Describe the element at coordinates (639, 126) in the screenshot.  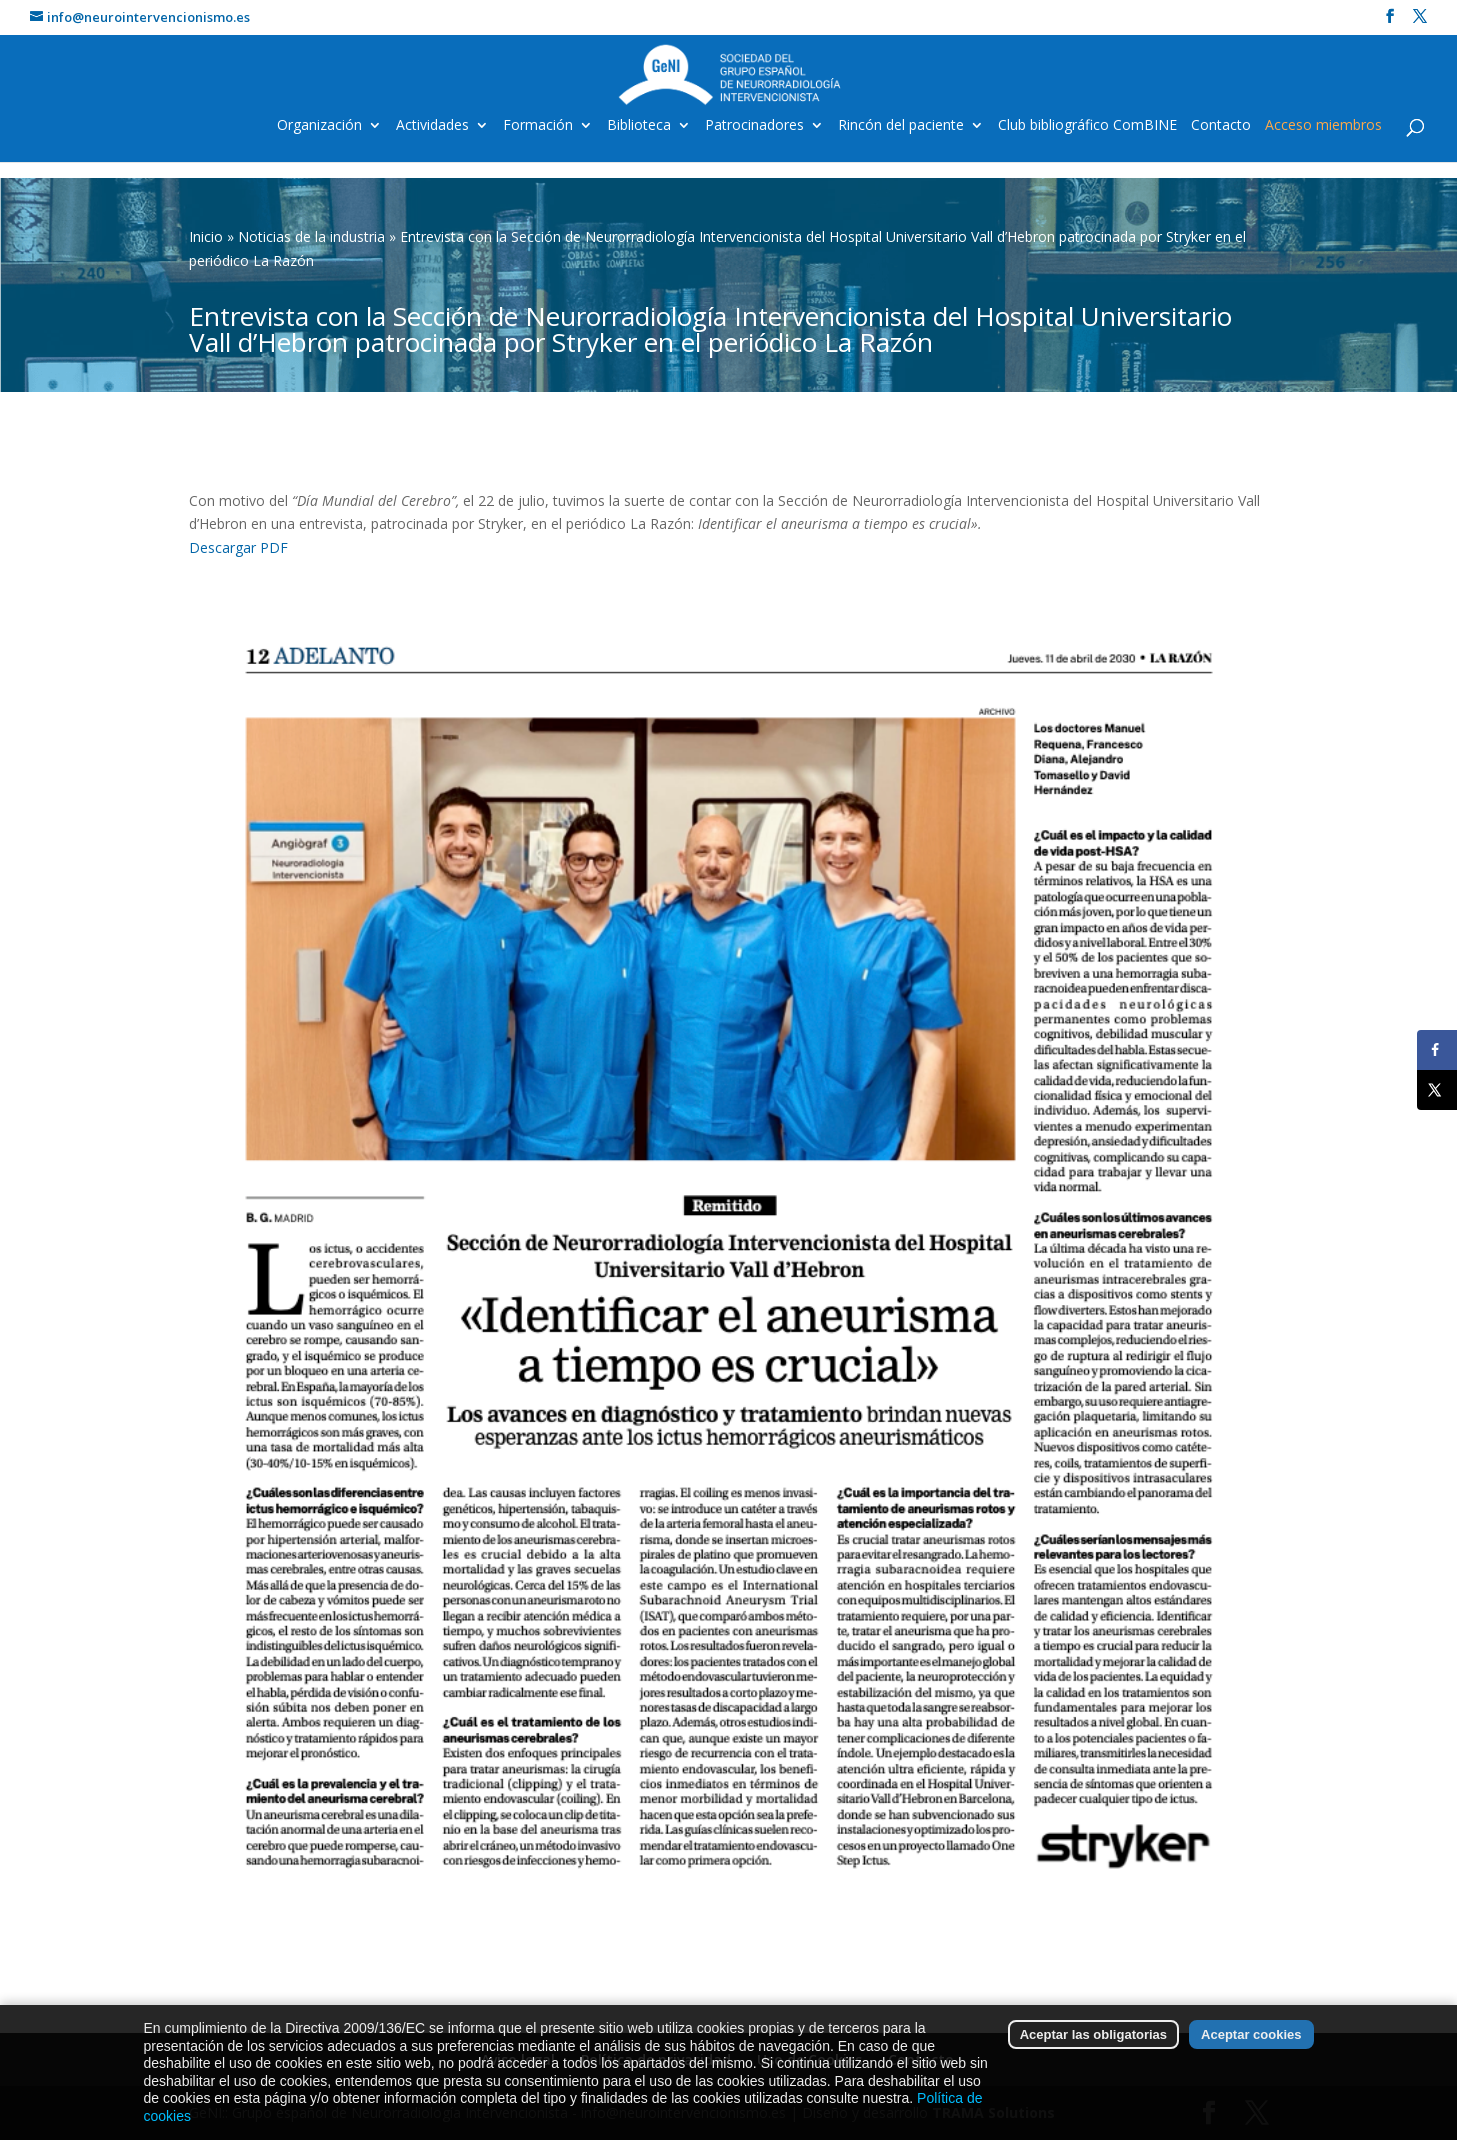
I see `Biblioteca` at that location.